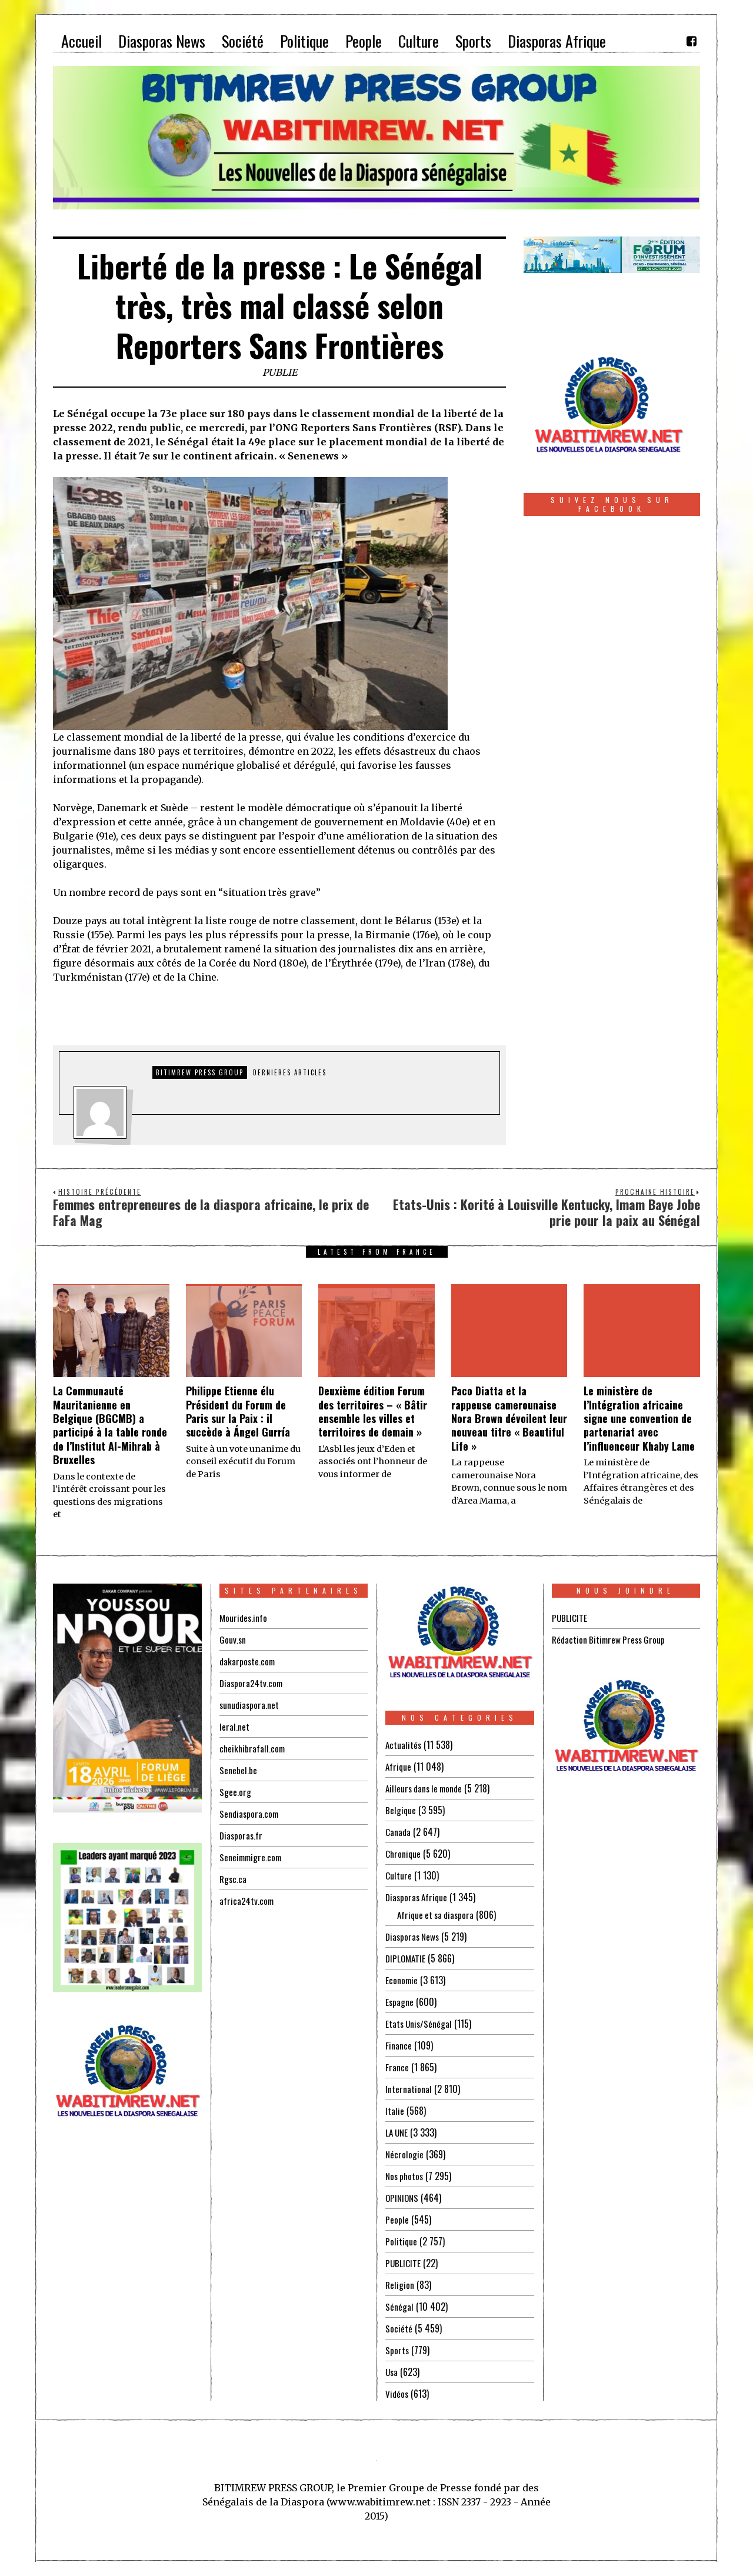  Describe the element at coordinates (401, 2241) in the screenshot. I see `Politique` at that location.